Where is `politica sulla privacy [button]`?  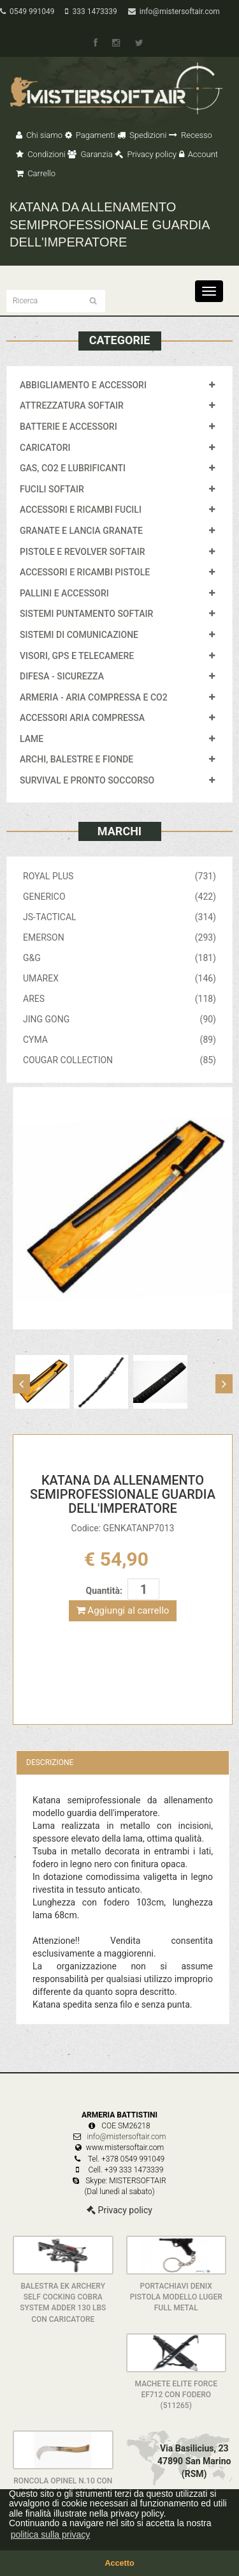
politica sulla privacy [button] is located at coordinates (51, 2534).